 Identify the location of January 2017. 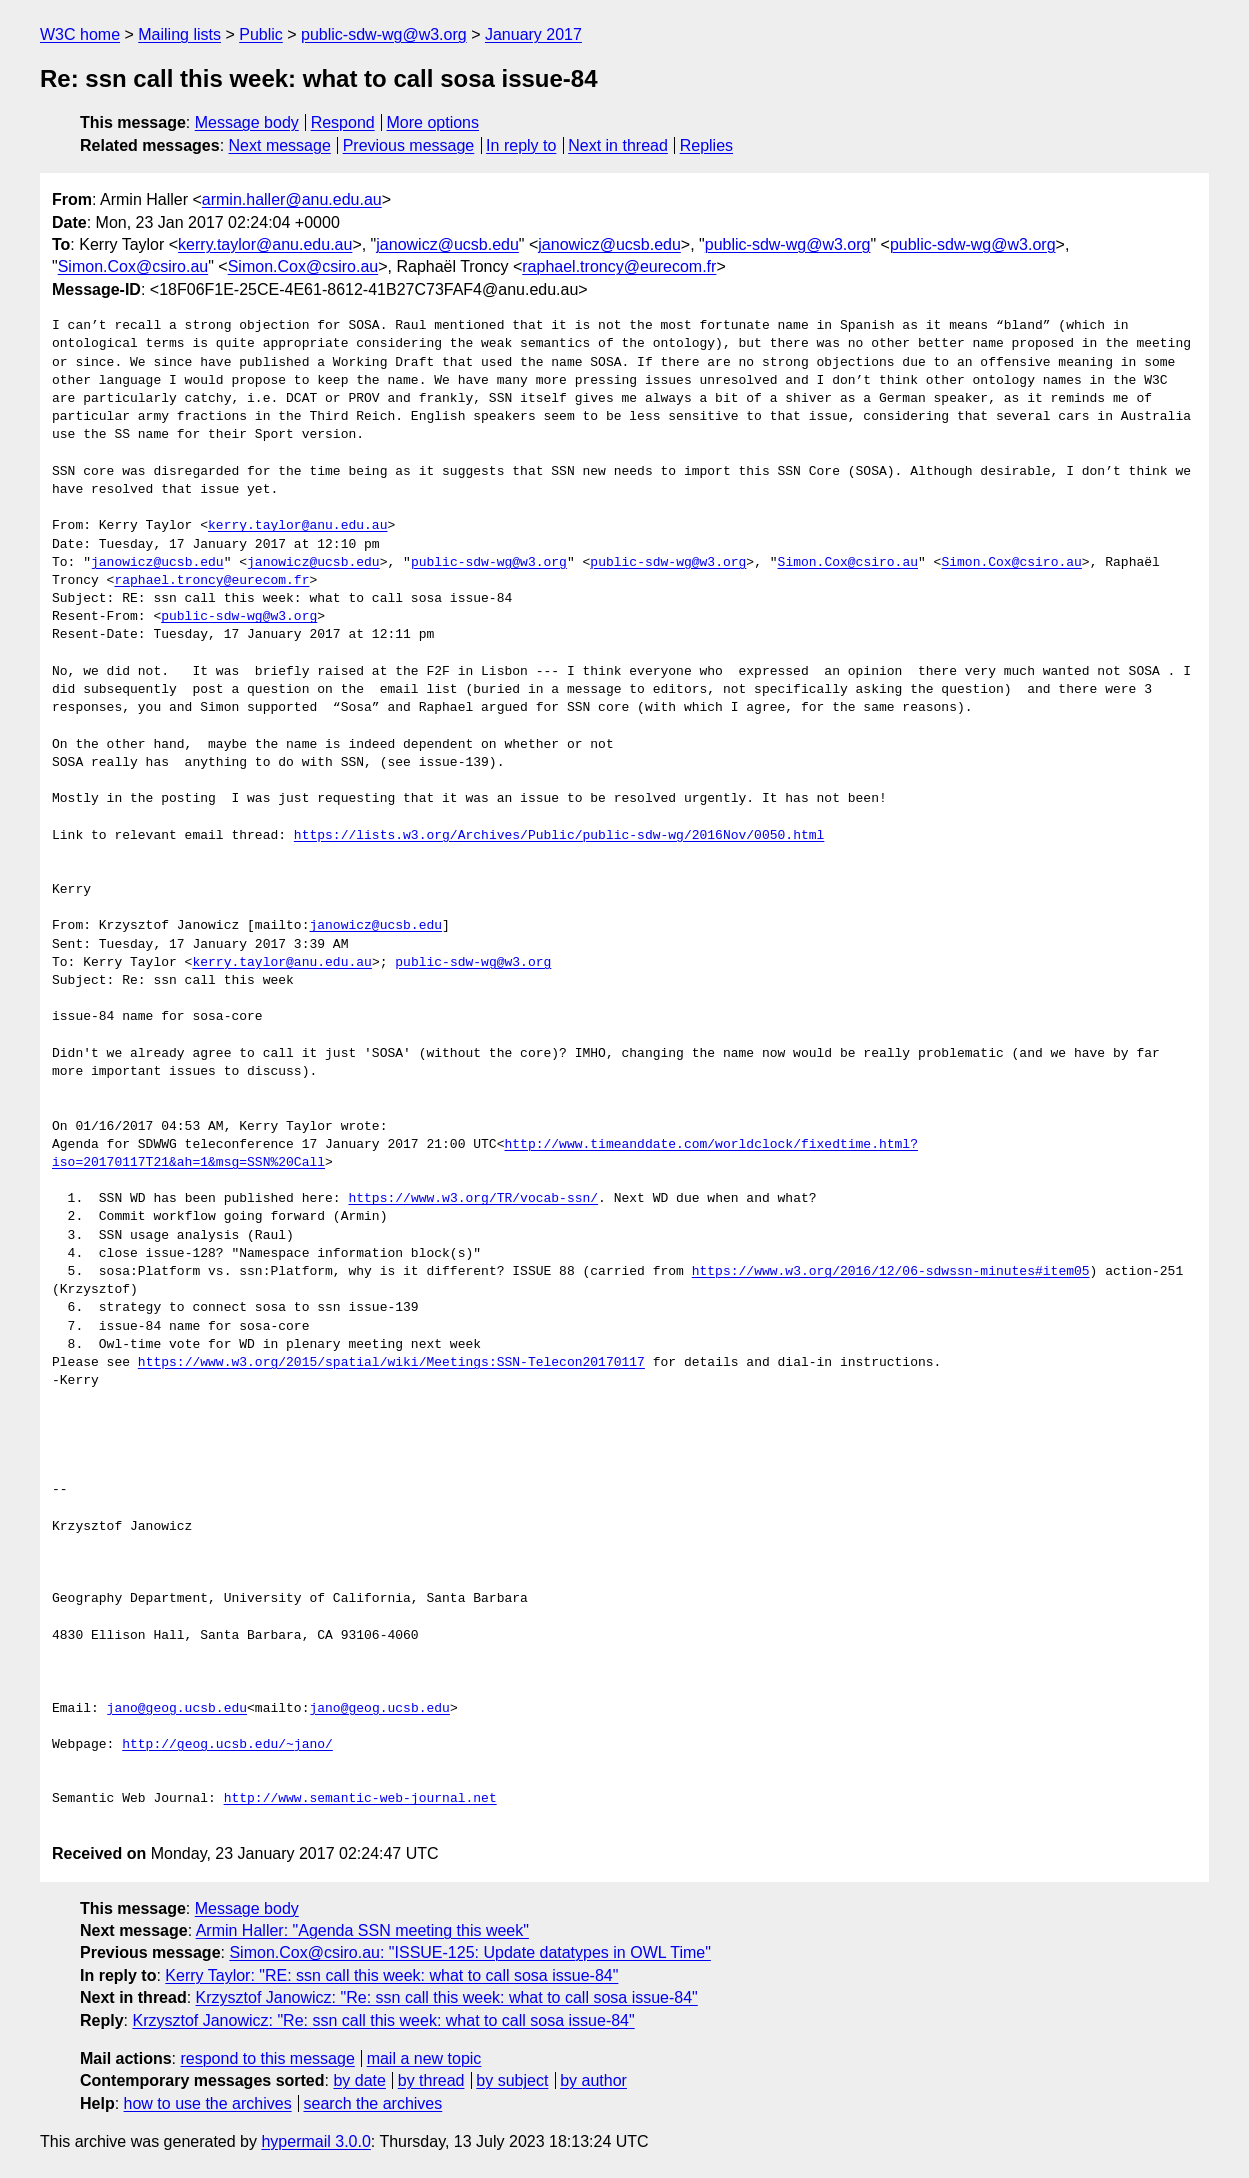
(533, 34).